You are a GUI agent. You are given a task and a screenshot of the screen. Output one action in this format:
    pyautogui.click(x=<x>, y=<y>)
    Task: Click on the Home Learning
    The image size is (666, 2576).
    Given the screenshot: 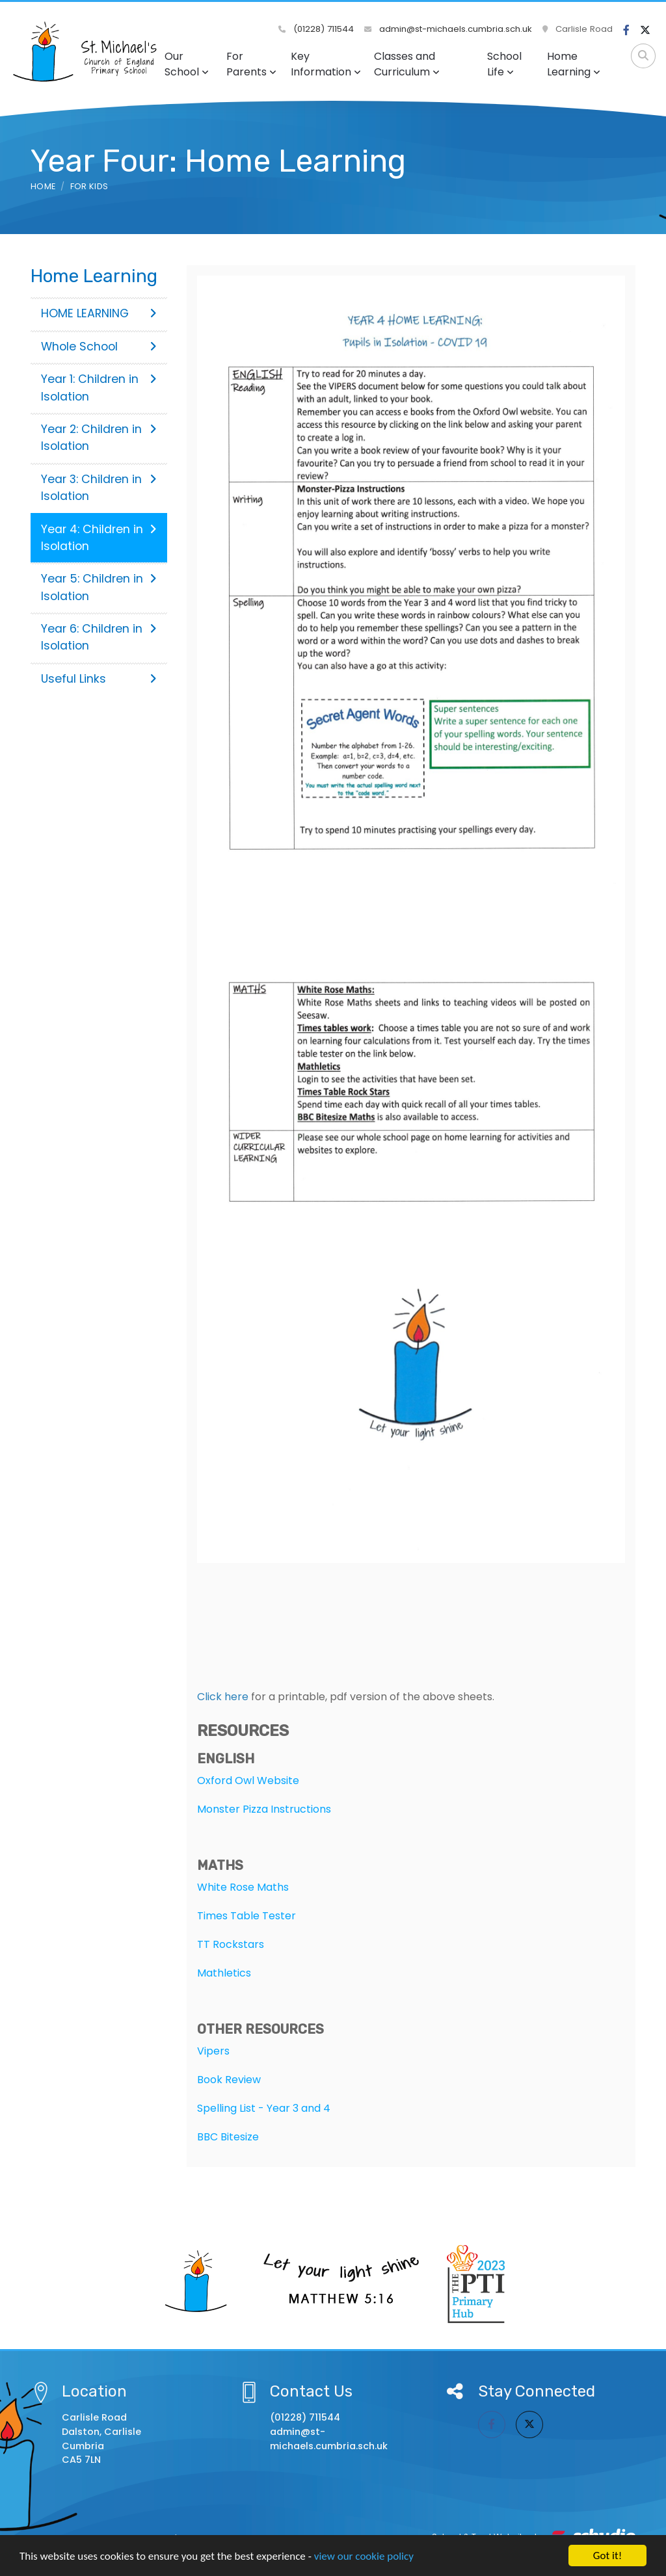 What is the action you would take?
    pyautogui.click(x=573, y=64)
    